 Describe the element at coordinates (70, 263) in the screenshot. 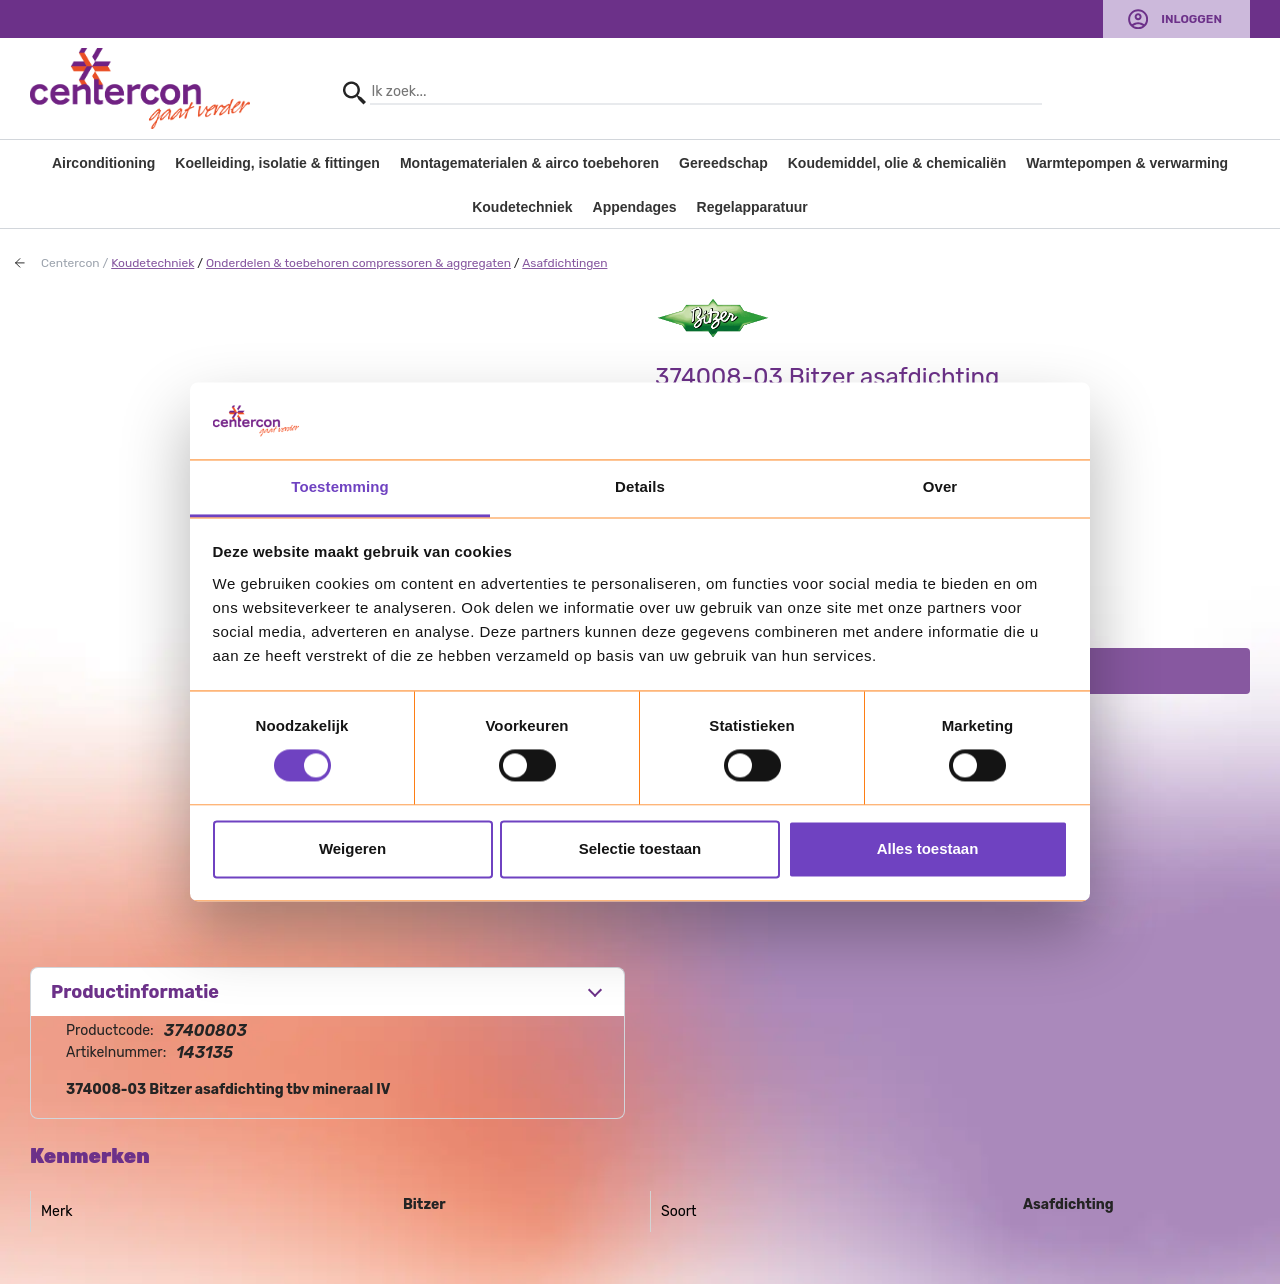

I see `Centercon` at that location.